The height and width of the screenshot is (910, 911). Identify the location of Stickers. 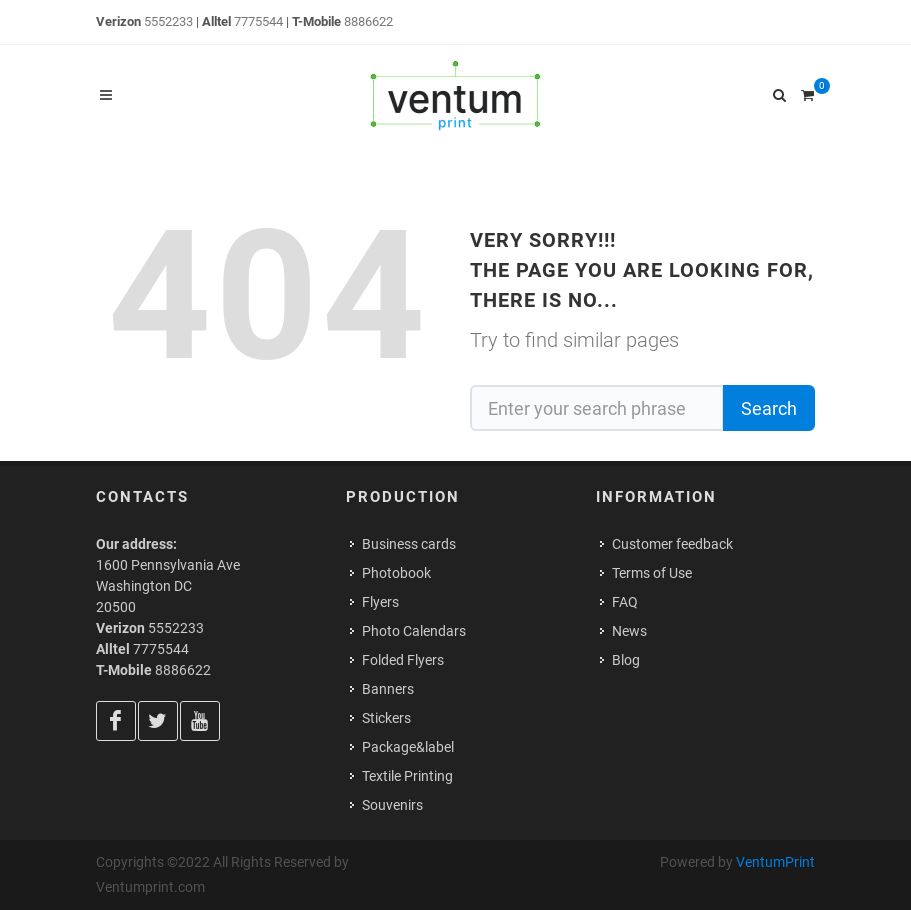
(386, 718).